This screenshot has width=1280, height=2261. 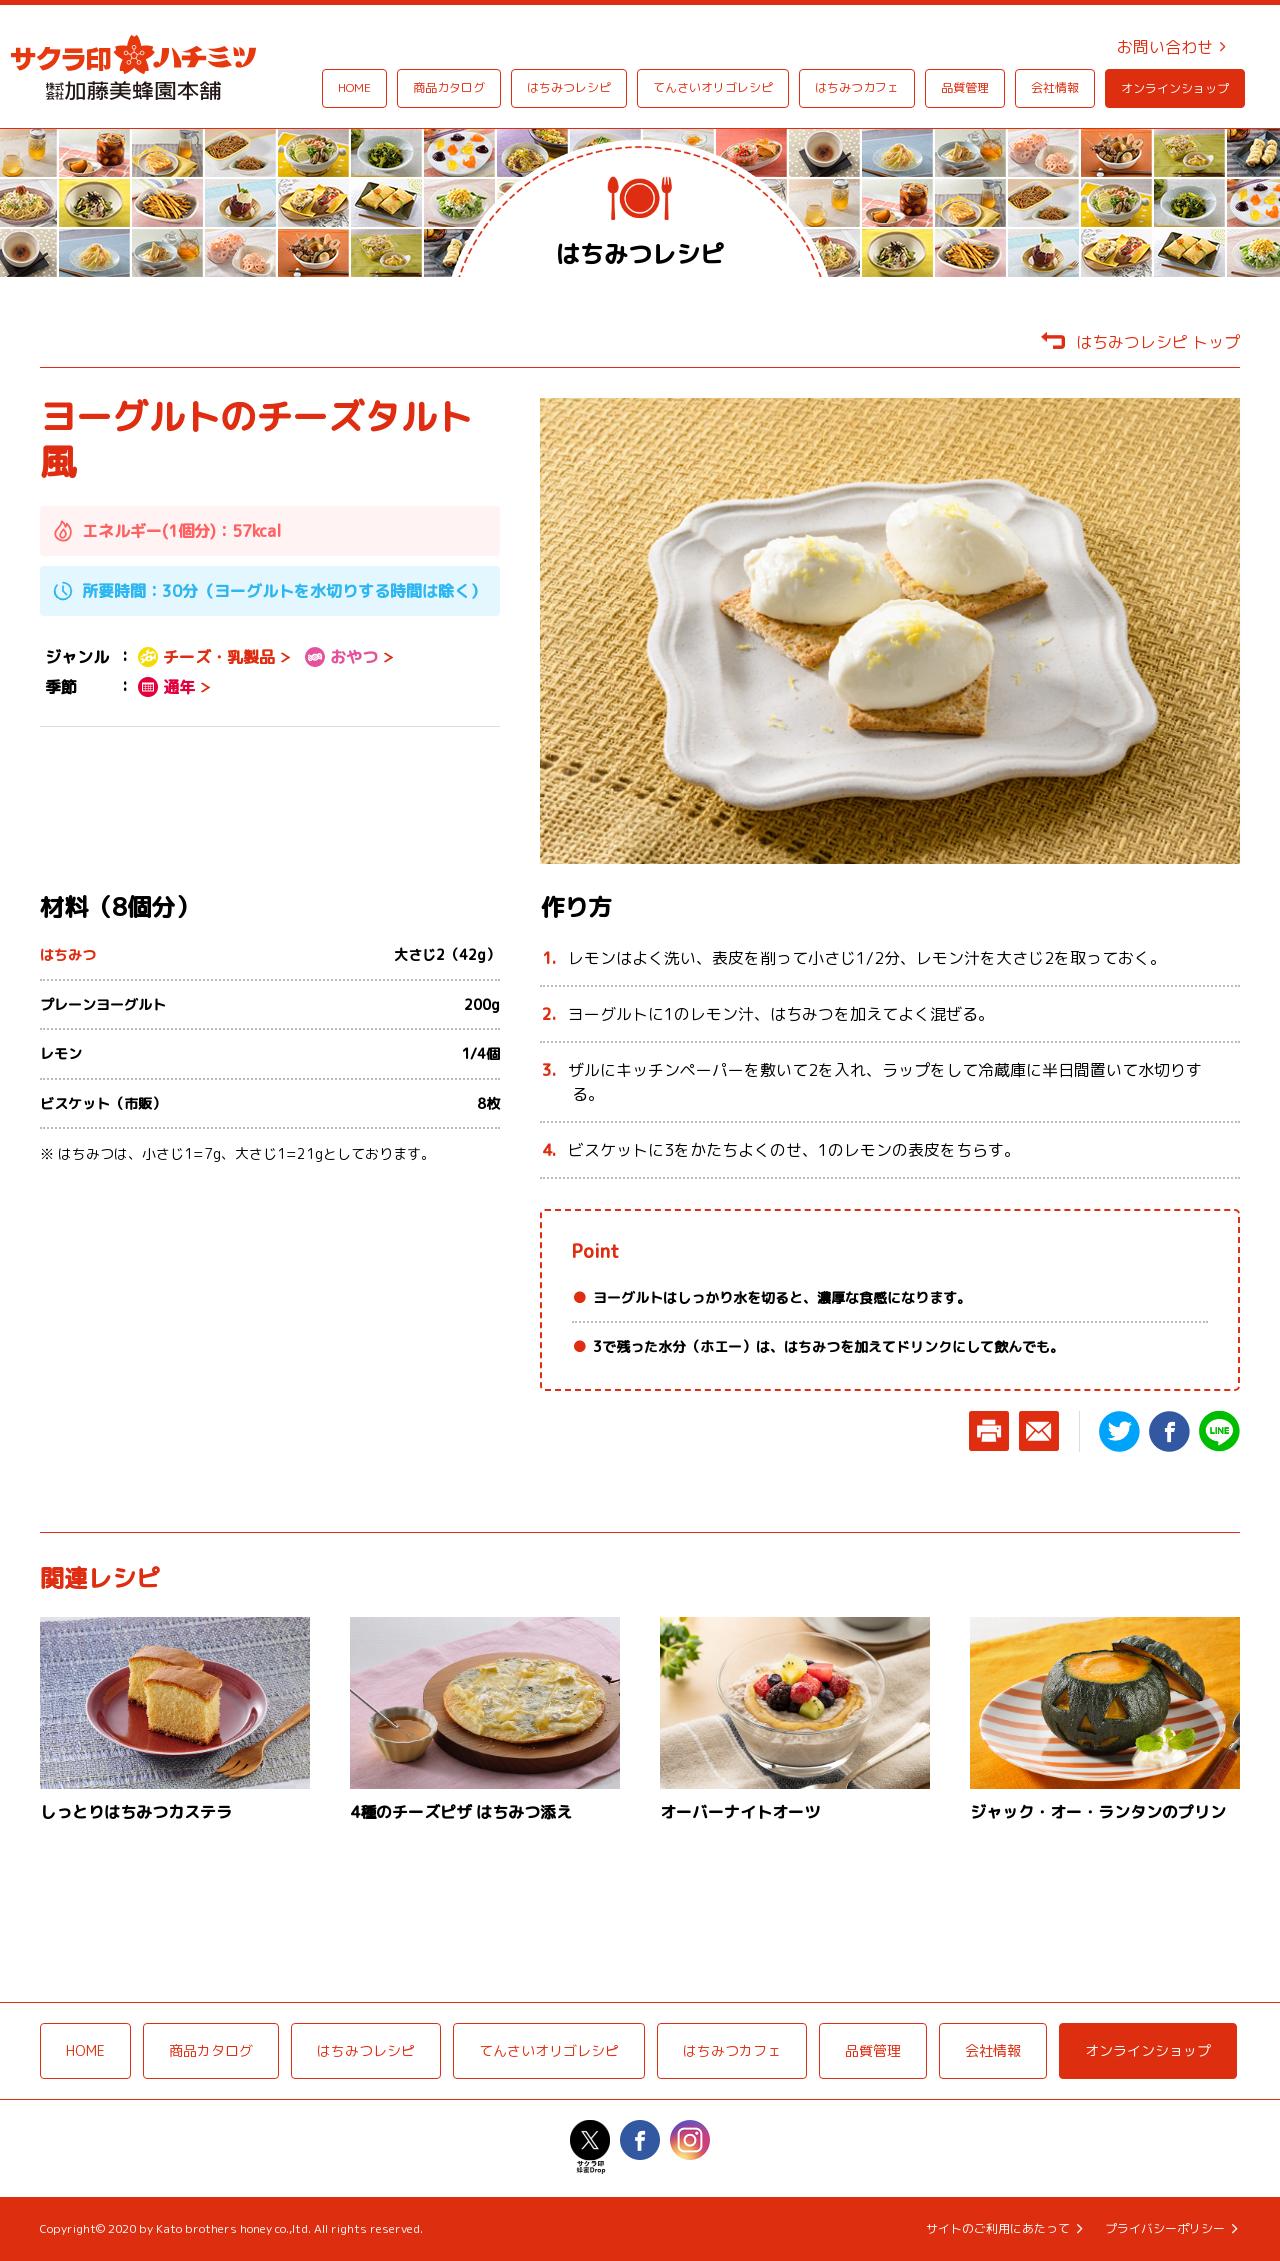 What do you see at coordinates (449, 87) in the screenshot?
I see `商品カタログ` at bounding box center [449, 87].